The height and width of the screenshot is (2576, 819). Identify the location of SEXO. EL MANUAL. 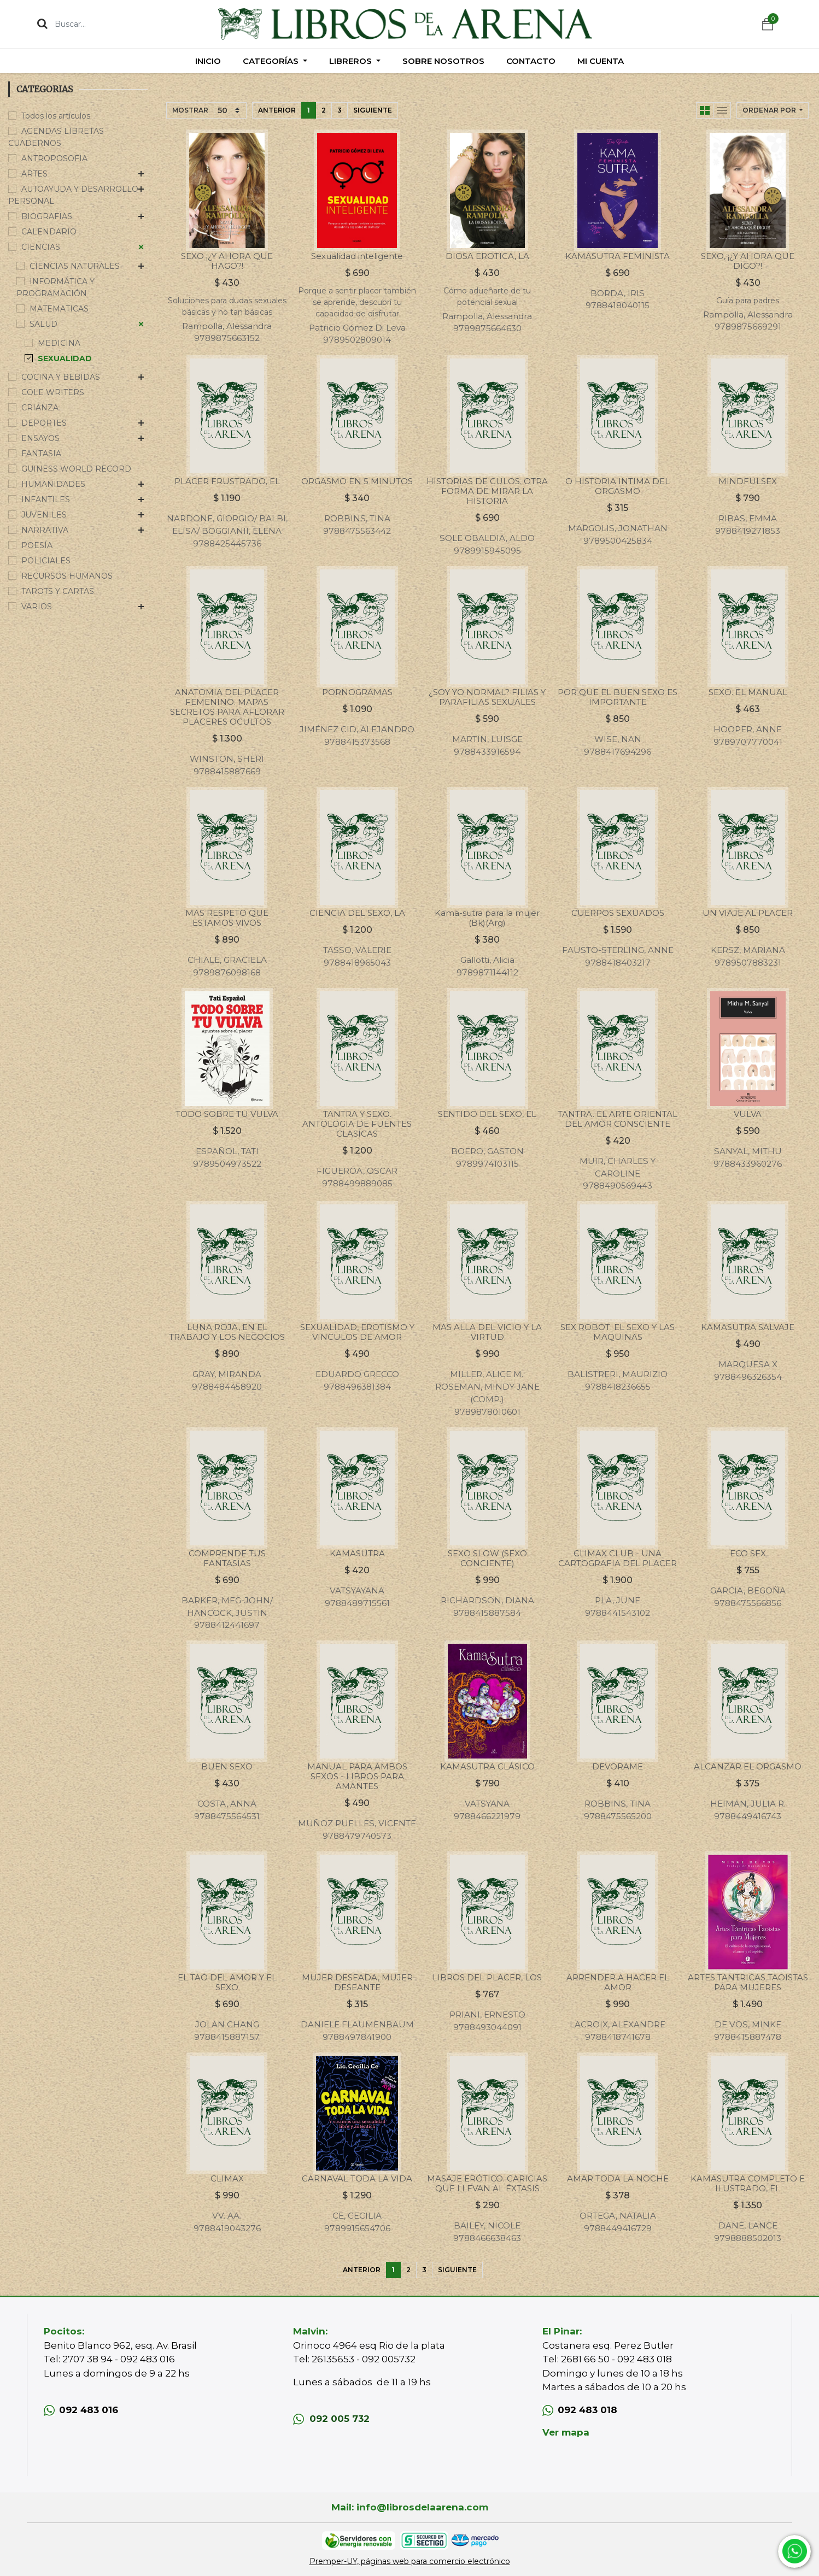
(748, 692).